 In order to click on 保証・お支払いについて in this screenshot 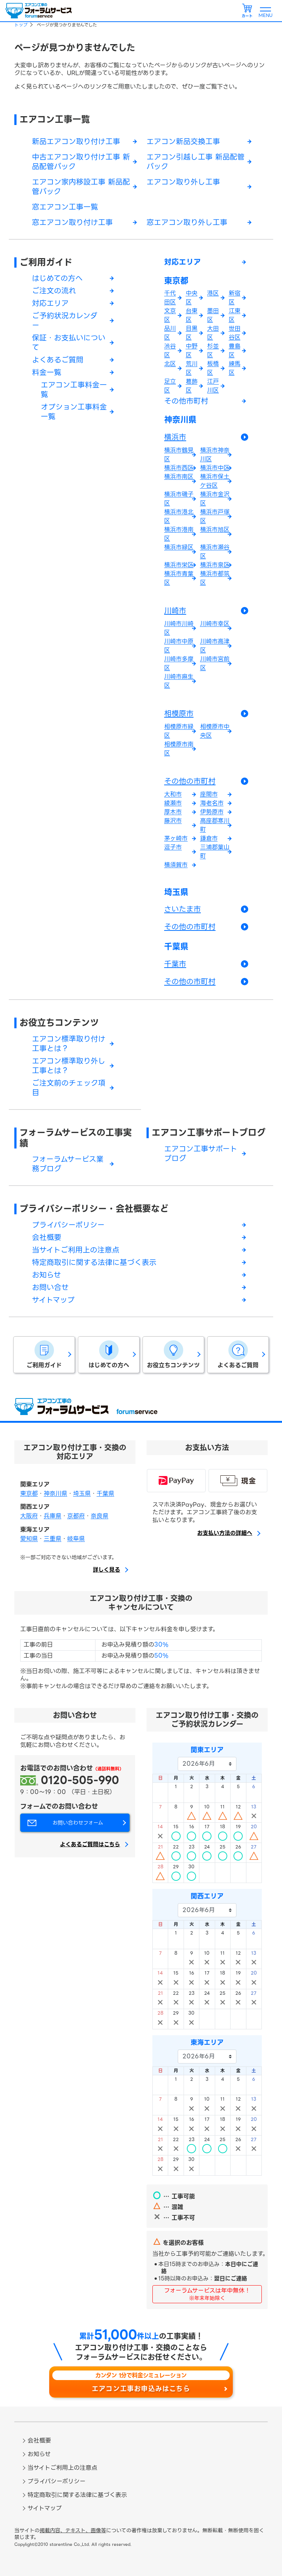, I will do `click(68, 342)`.